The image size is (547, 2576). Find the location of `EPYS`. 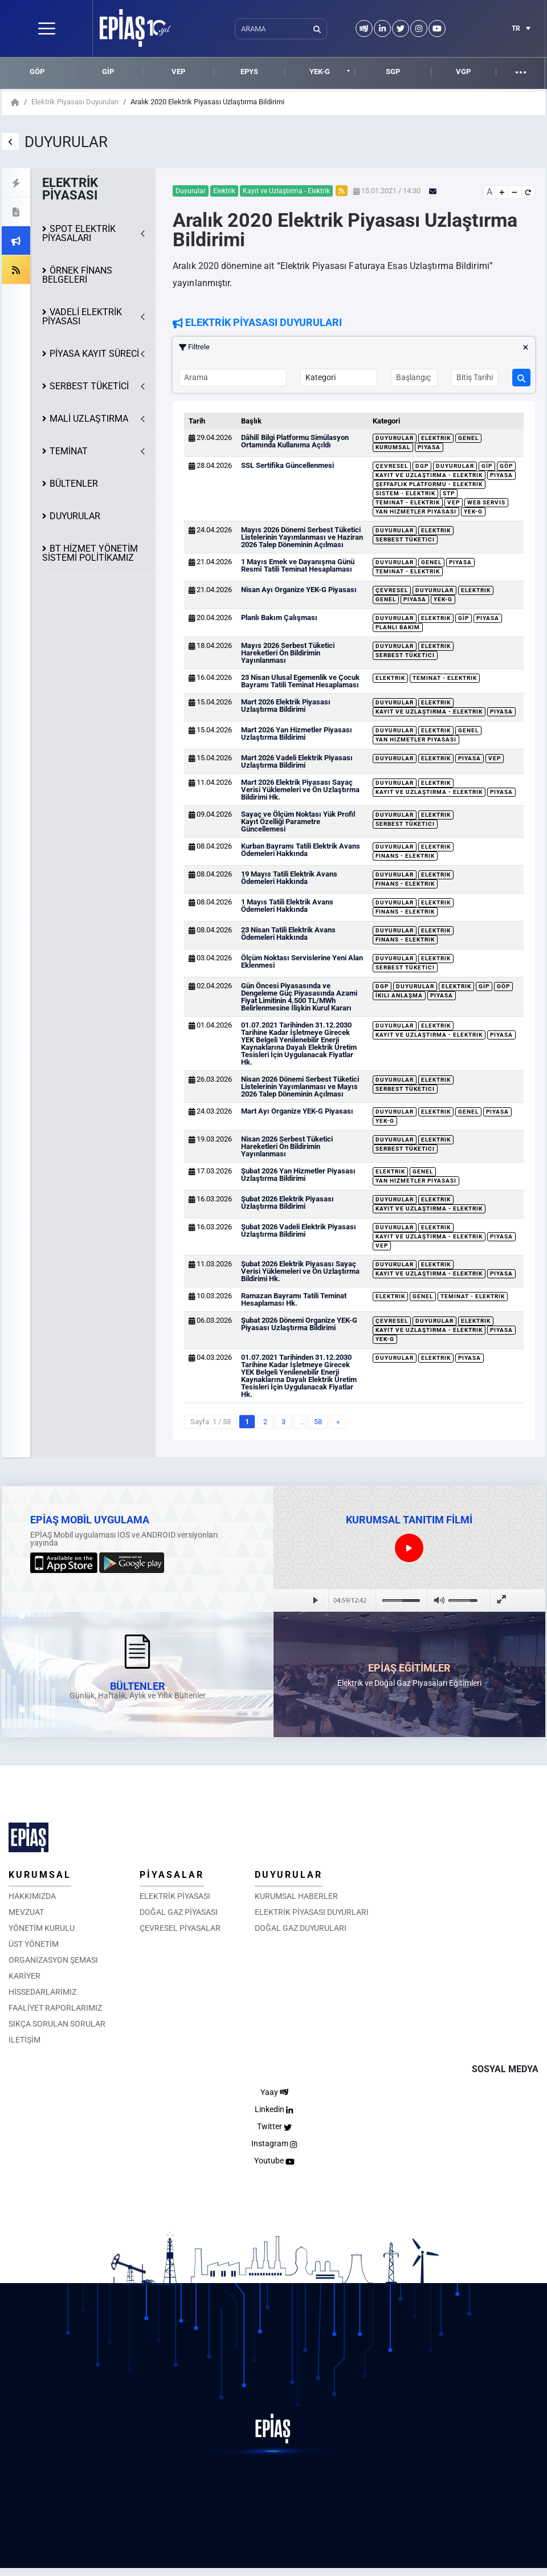

EPYS is located at coordinates (249, 71).